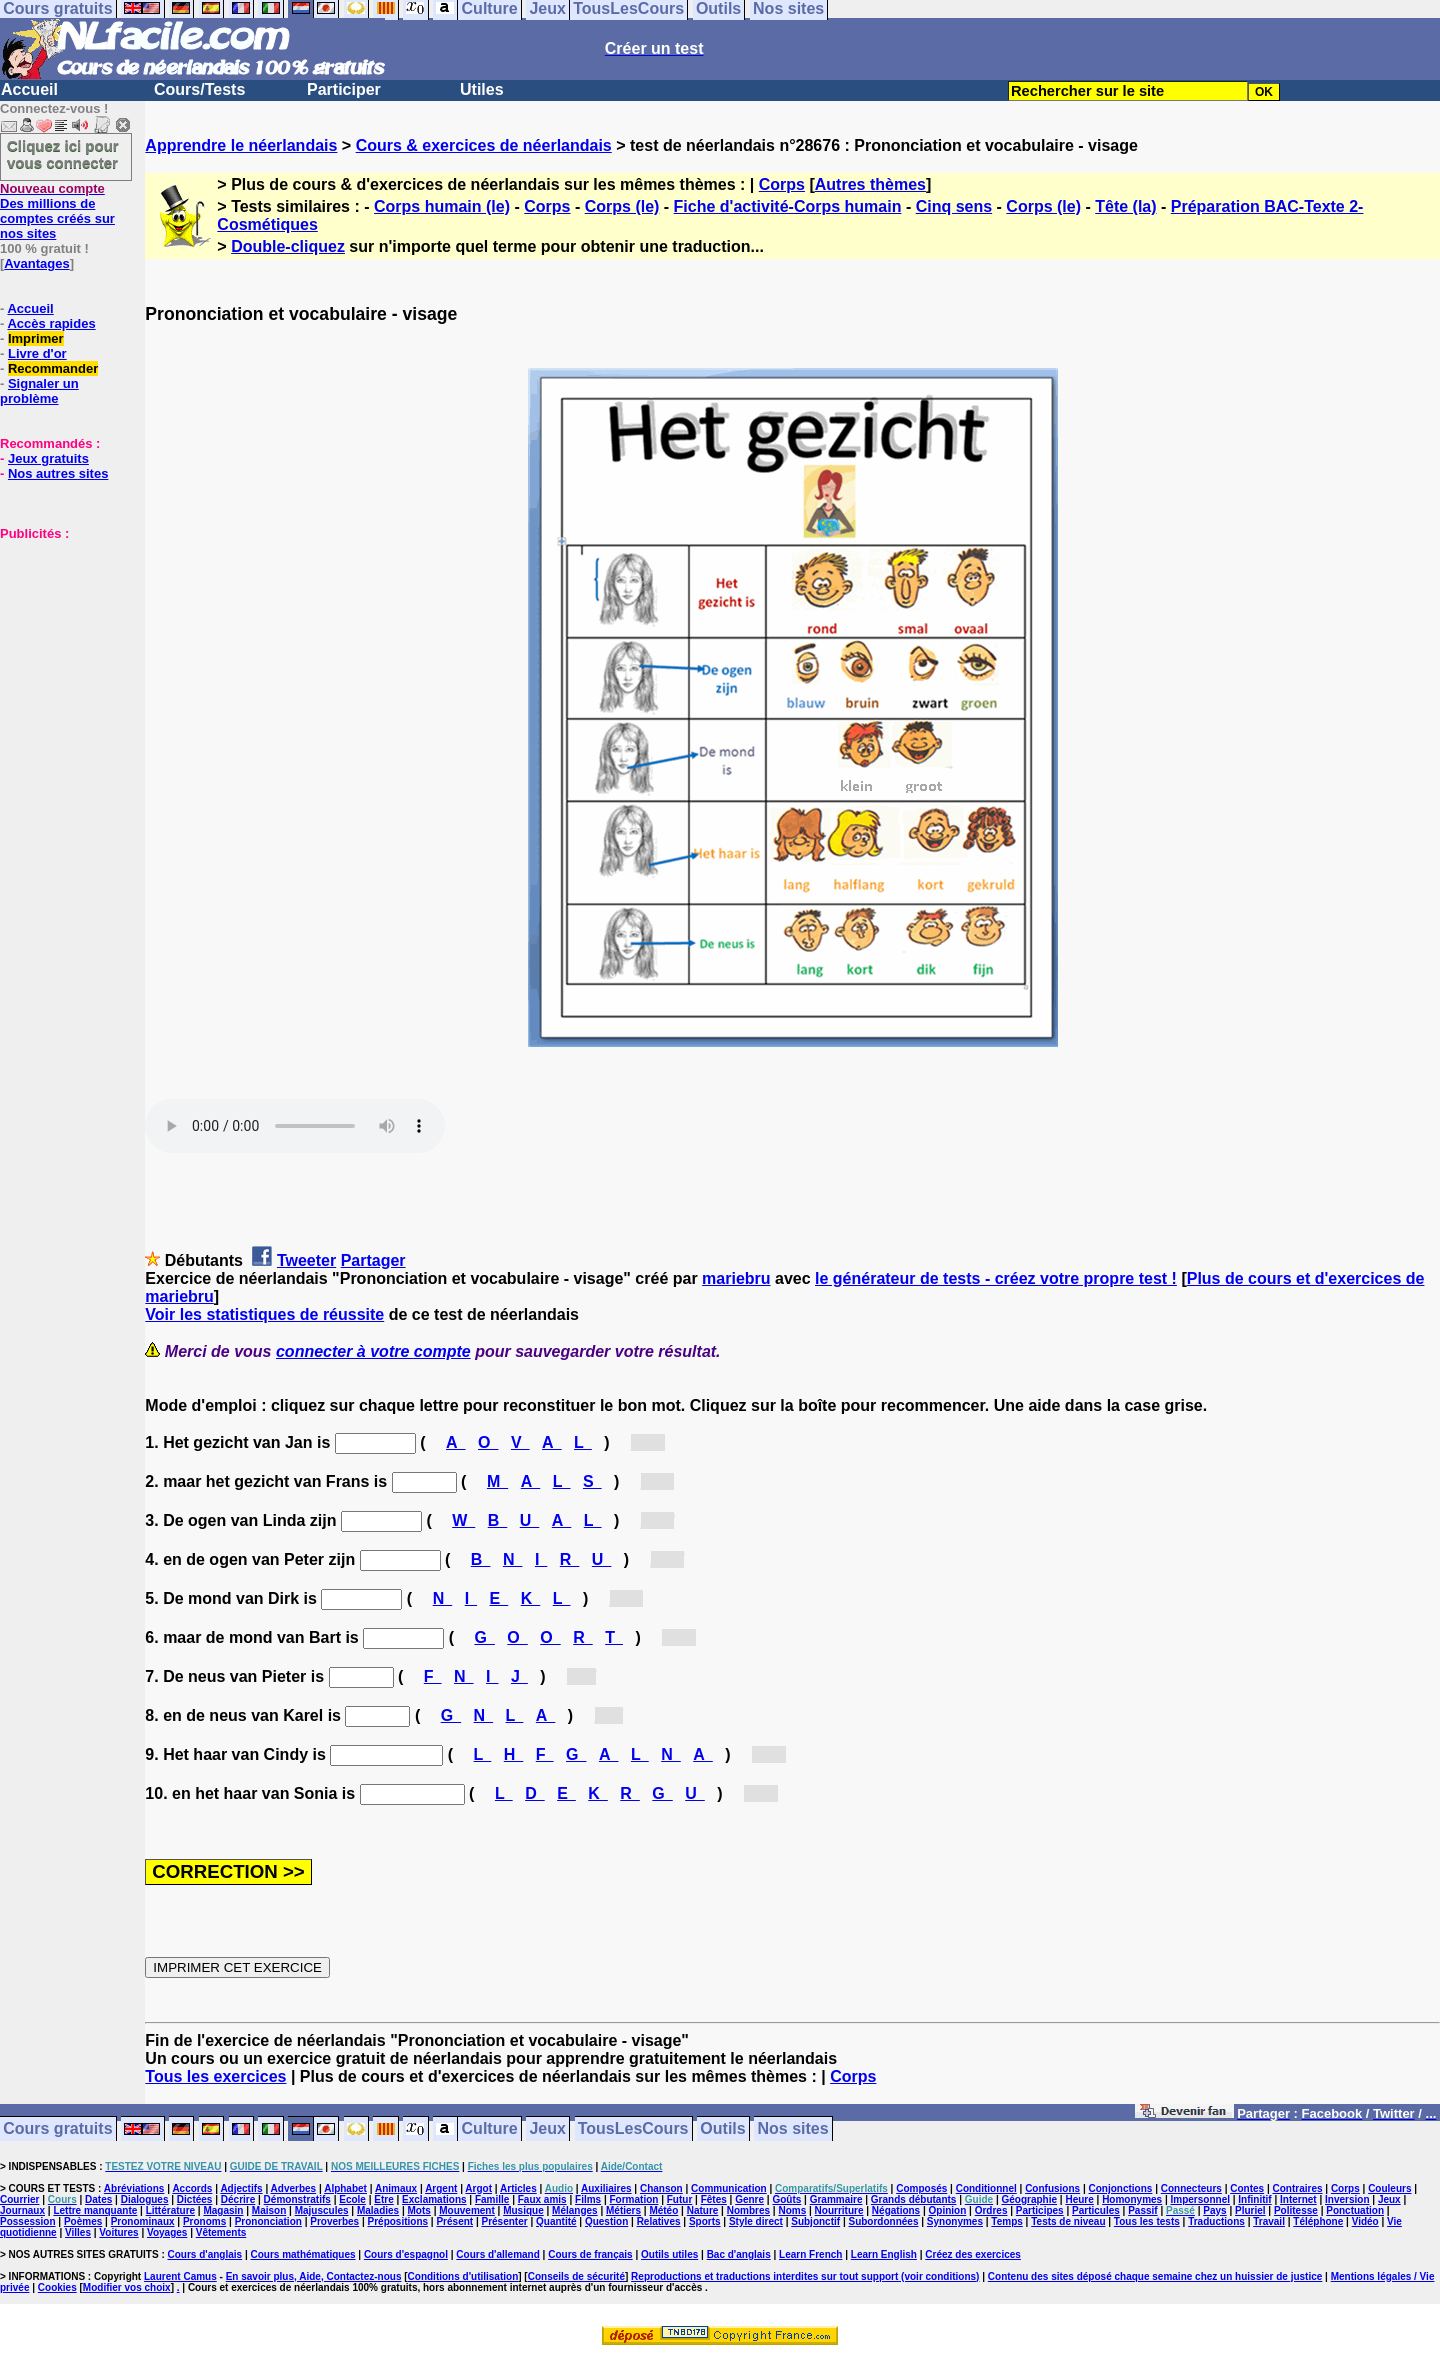 The height and width of the screenshot is (2356, 1440). What do you see at coordinates (57, 211) in the screenshot?
I see `Des millions de comptes créés sur nos sites` at bounding box center [57, 211].